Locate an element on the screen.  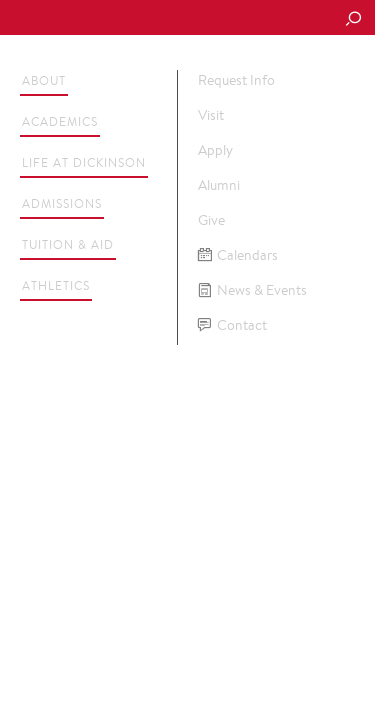
News & Events is located at coordinates (252, 290).